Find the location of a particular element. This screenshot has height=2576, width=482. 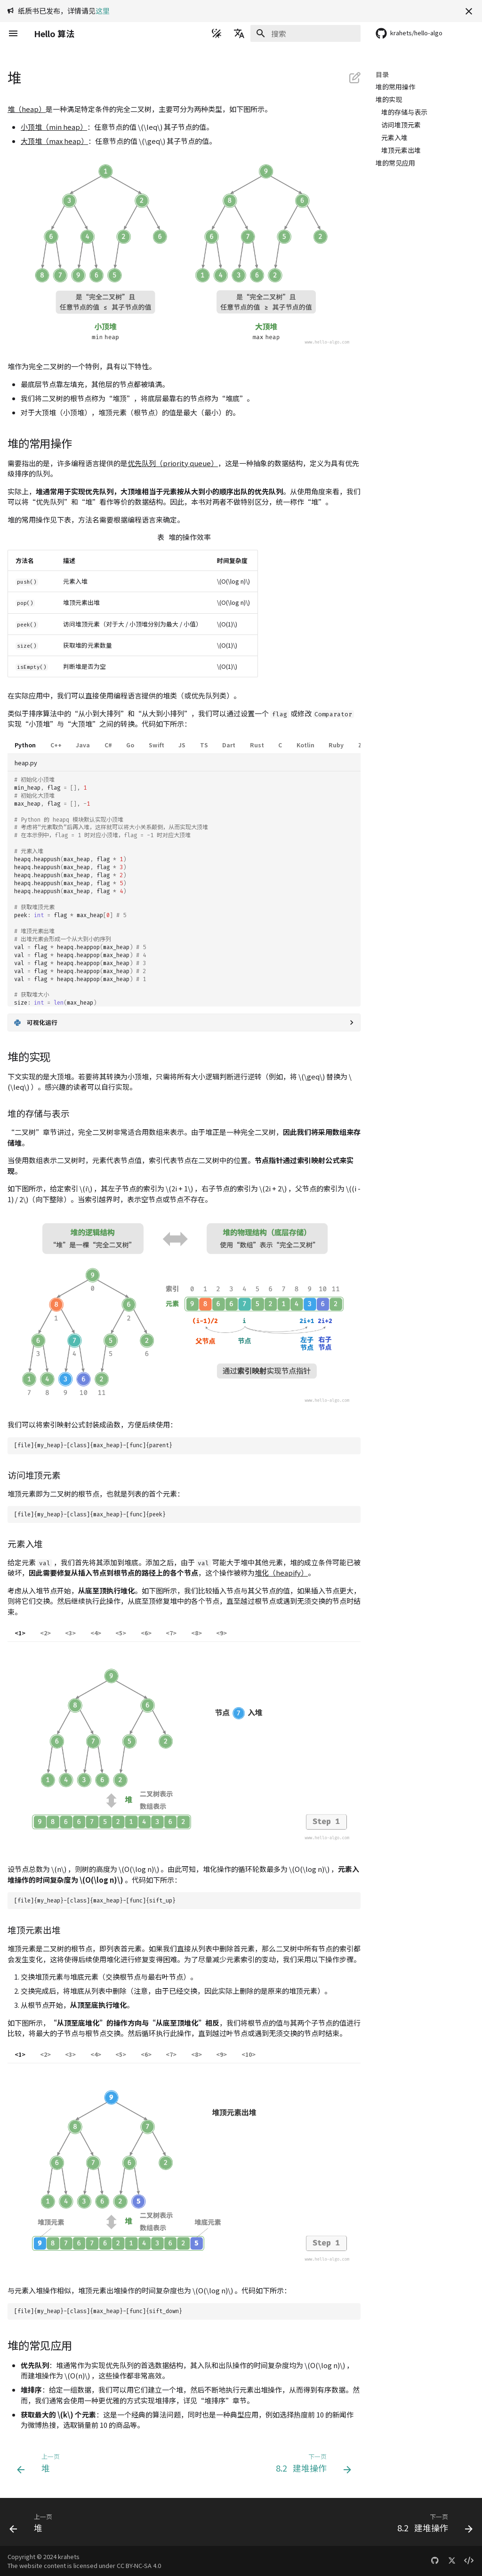

[选择当前语言] is located at coordinates (239, 33).